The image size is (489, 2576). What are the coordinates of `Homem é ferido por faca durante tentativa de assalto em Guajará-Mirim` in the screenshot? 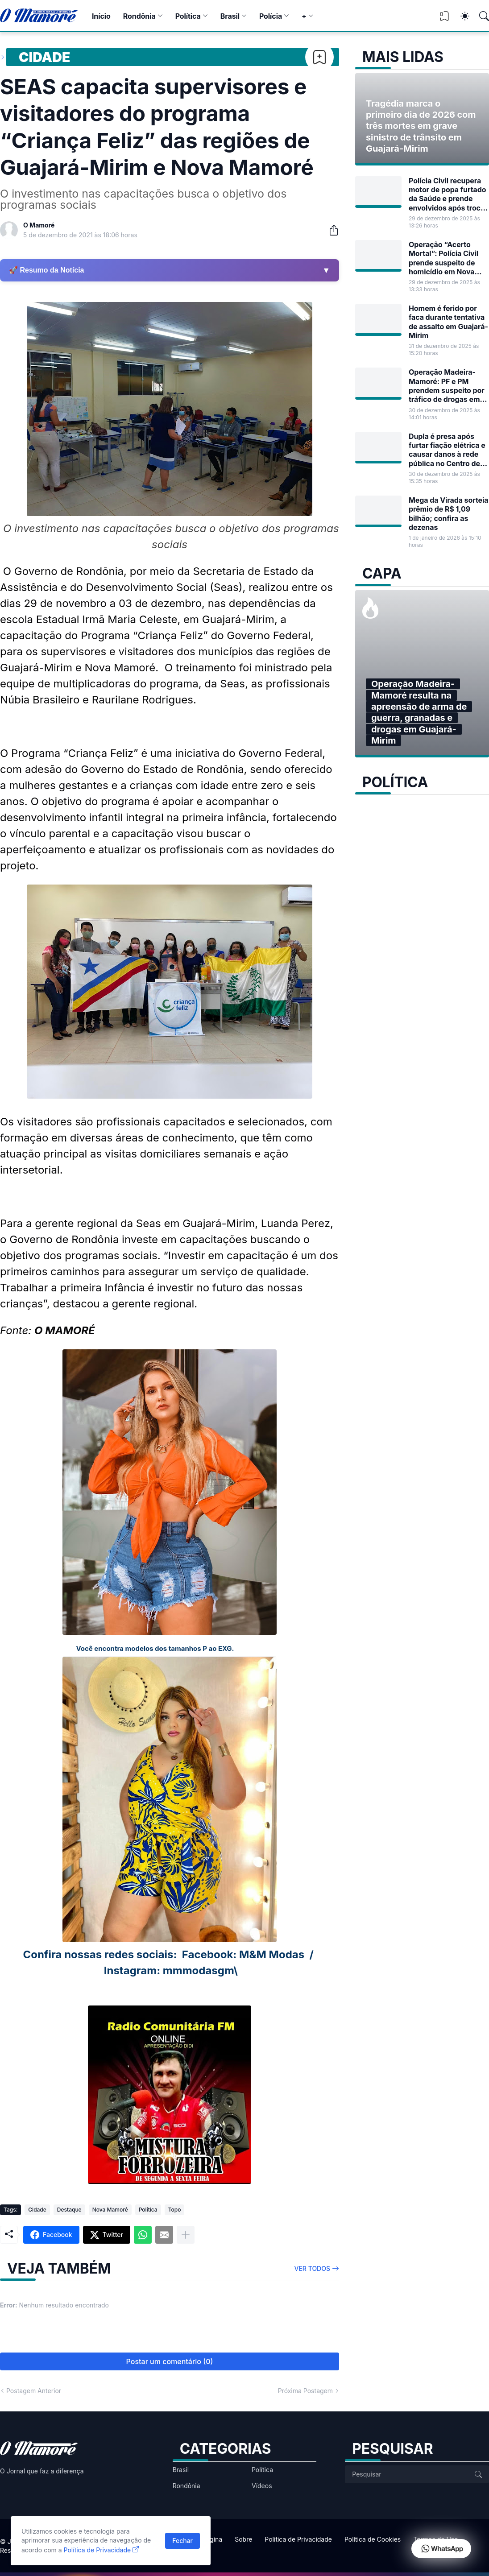 It's located at (448, 322).